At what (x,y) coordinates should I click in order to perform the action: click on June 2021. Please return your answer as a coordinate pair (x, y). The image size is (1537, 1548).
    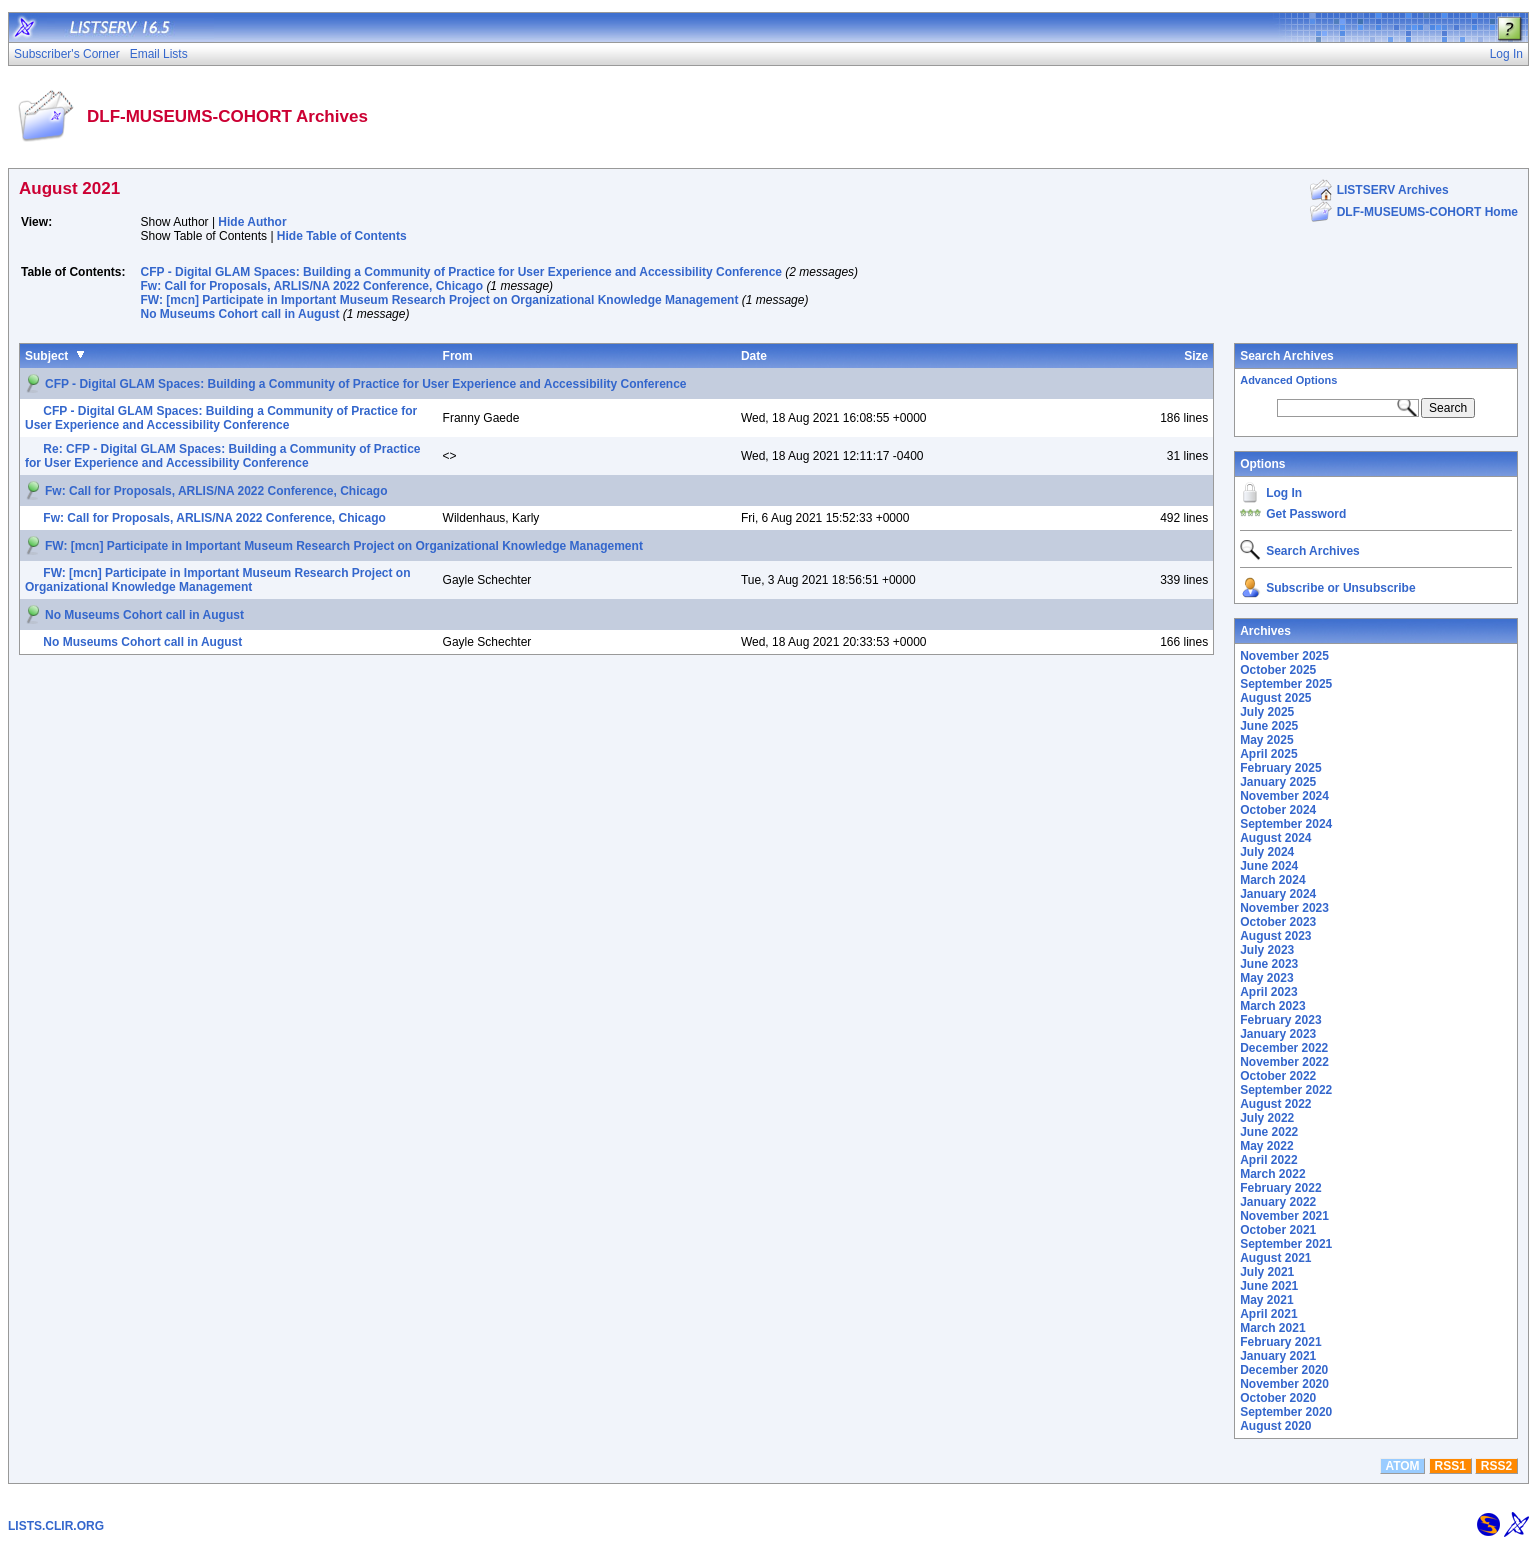
    Looking at the image, I should click on (1269, 1286).